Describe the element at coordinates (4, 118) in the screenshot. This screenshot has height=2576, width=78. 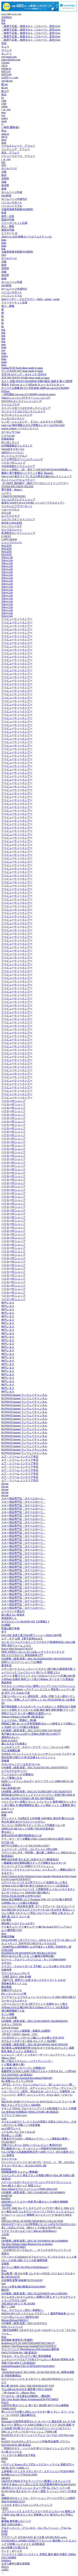
I see `turkey` at that location.